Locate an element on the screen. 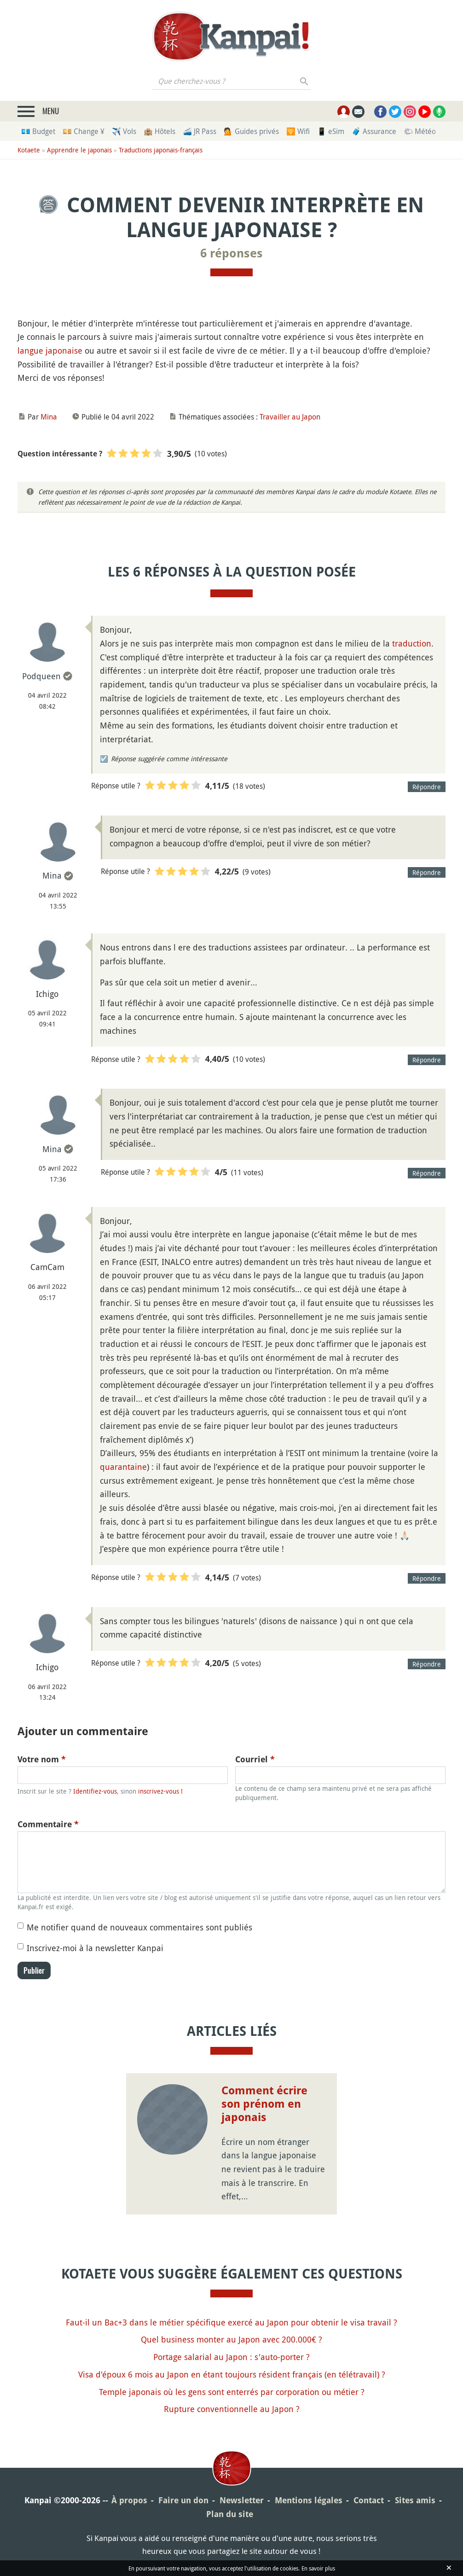 Image resolution: width=463 pixels, height=2576 pixels. Quel business monter au Japon avec 200.000€ ? is located at coordinates (231, 2339).